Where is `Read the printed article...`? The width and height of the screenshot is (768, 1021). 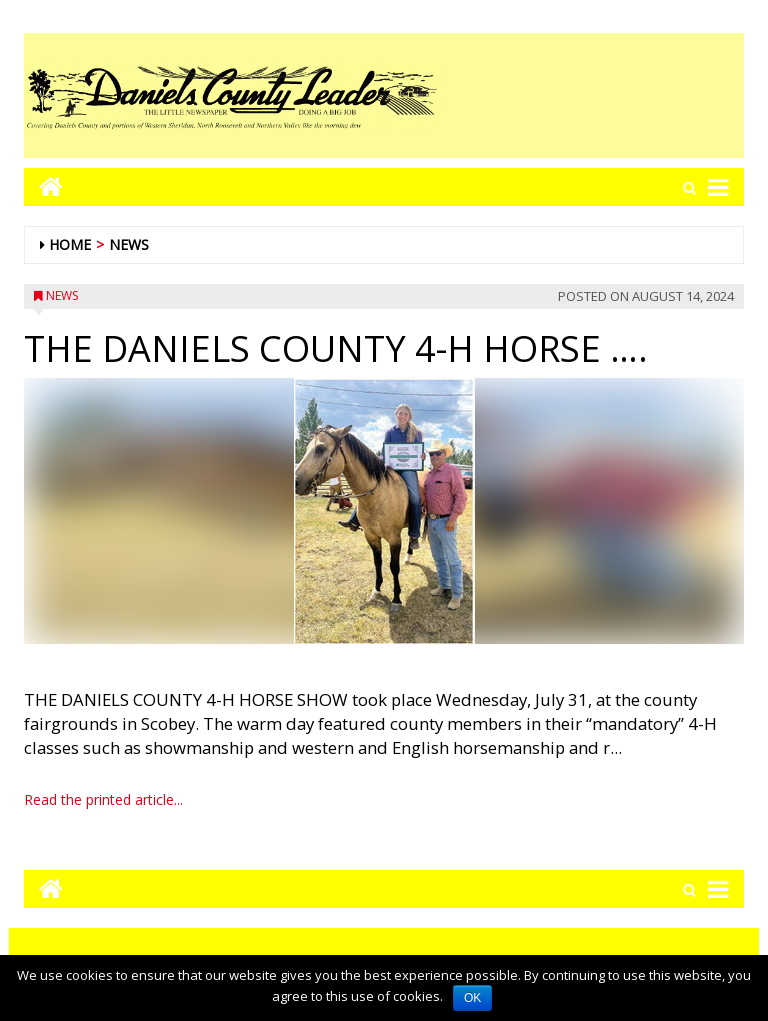
Read the printed article... is located at coordinates (103, 799).